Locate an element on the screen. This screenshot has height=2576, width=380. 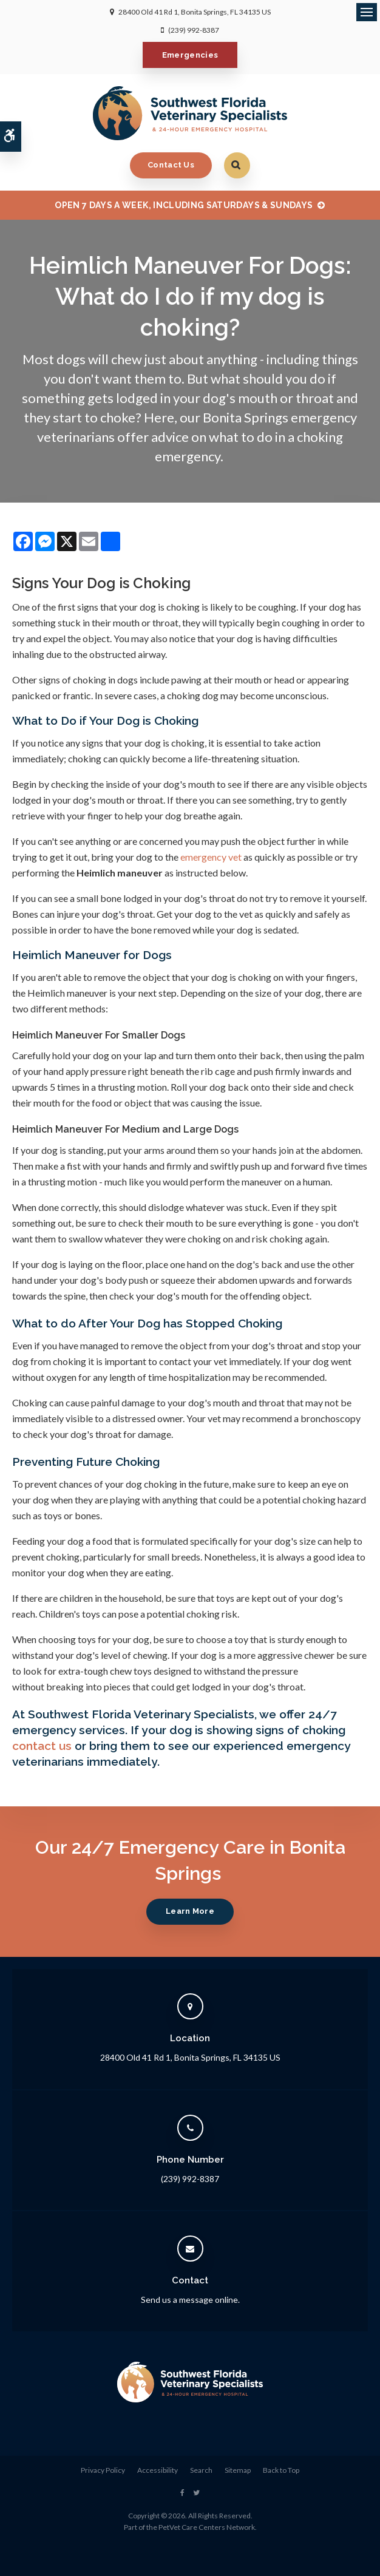
(239) 992-8387 is located at coordinates (193, 30).